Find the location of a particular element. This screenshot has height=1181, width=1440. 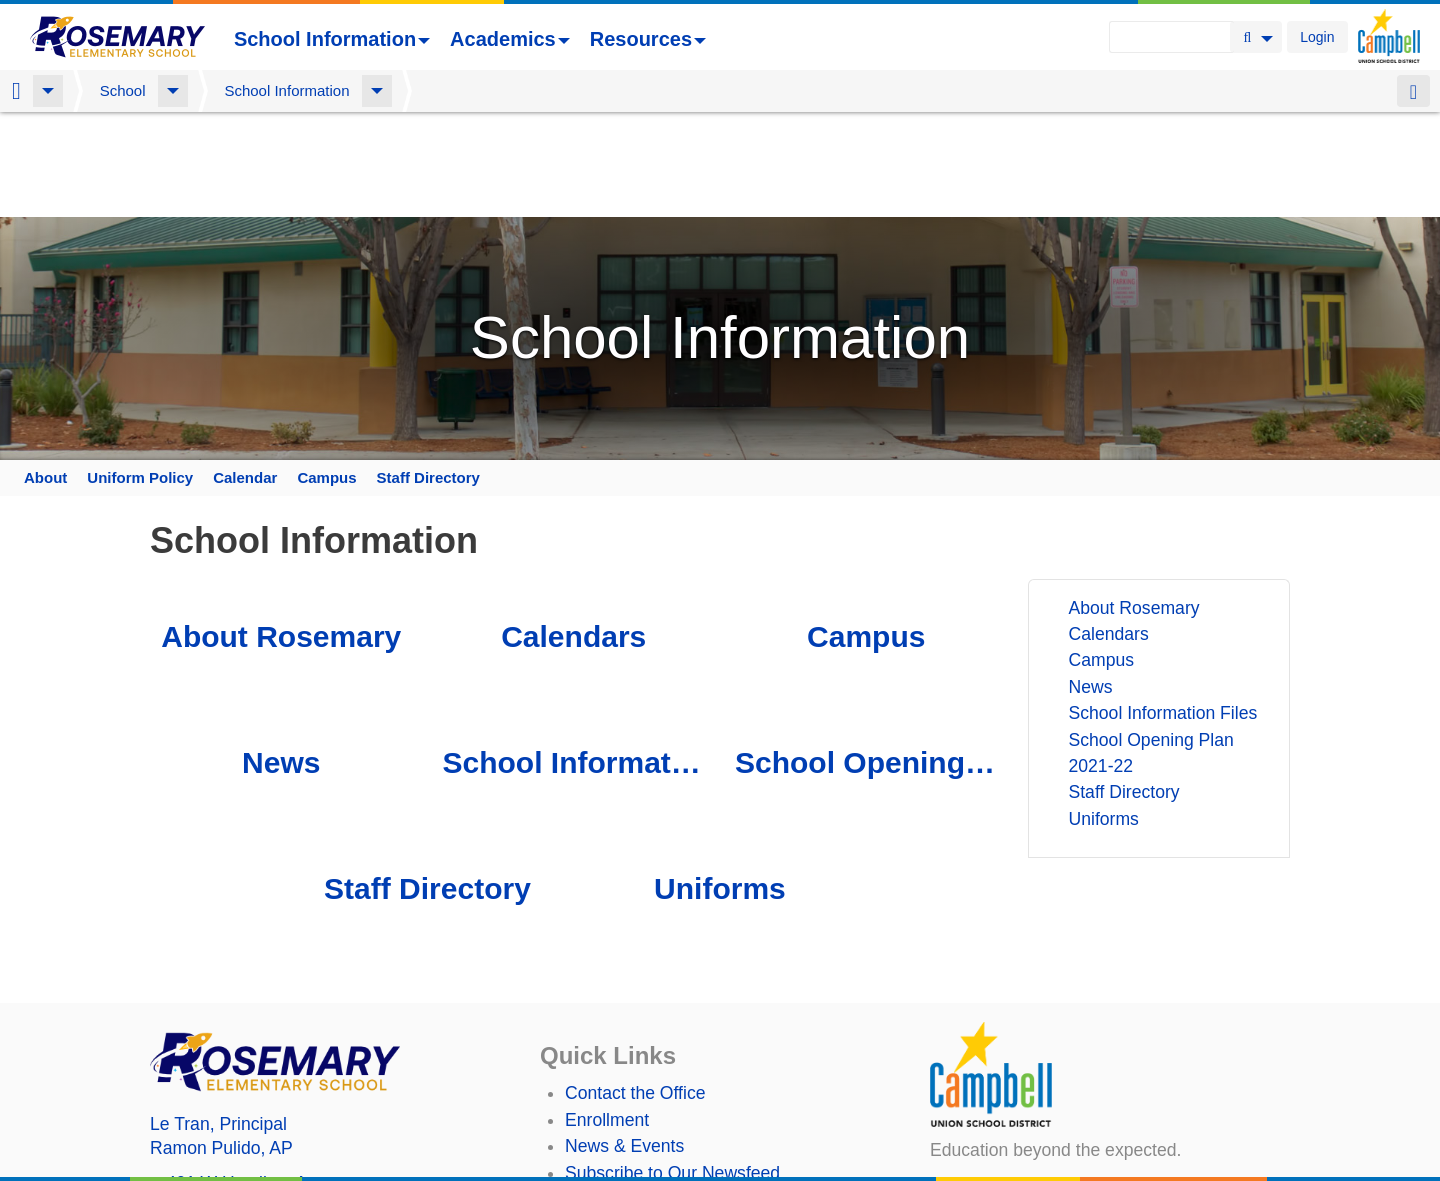

Contact the Office is located at coordinates (635, 994).